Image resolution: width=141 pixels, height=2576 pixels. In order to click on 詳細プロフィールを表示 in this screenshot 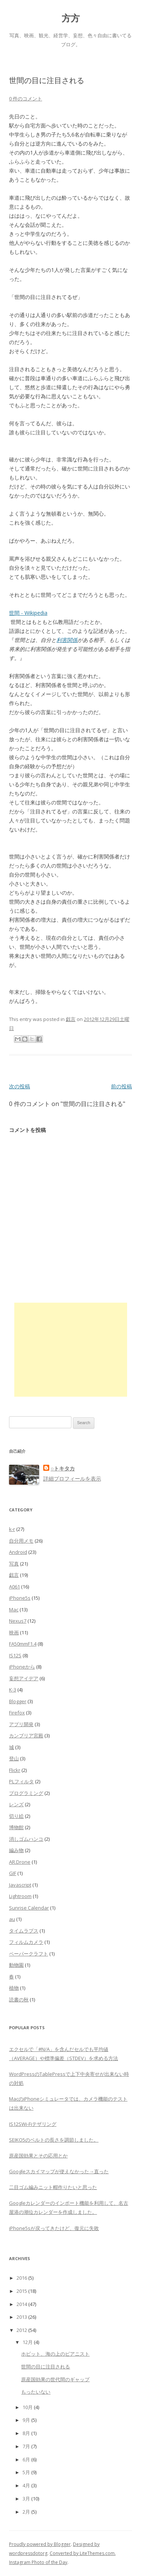, I will do `click(72, 1478)`.